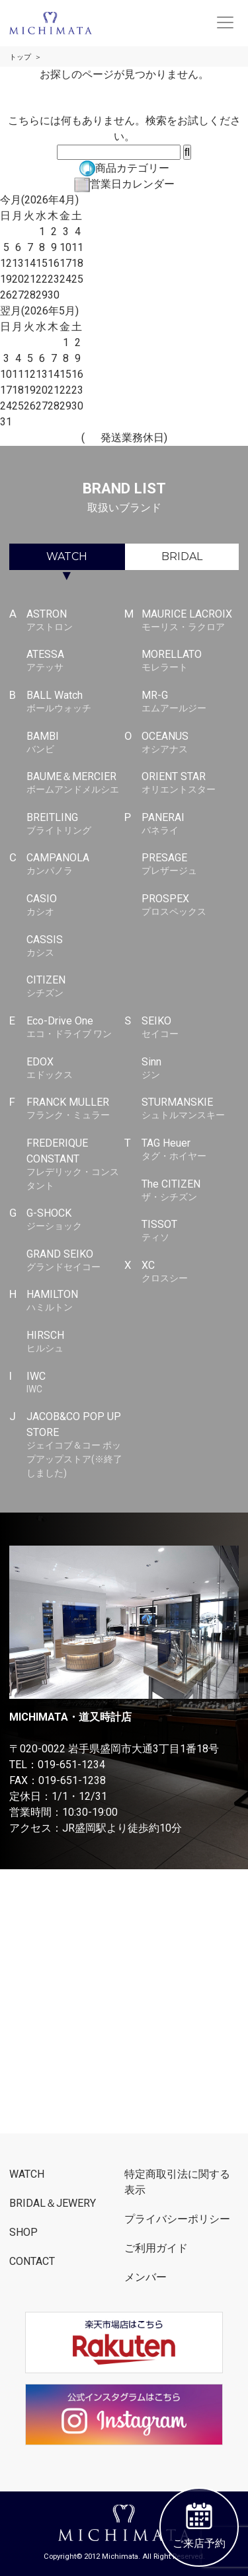 The image size is (248, 2576). I want to click on ご利用ガイド, so click(156, 2248).